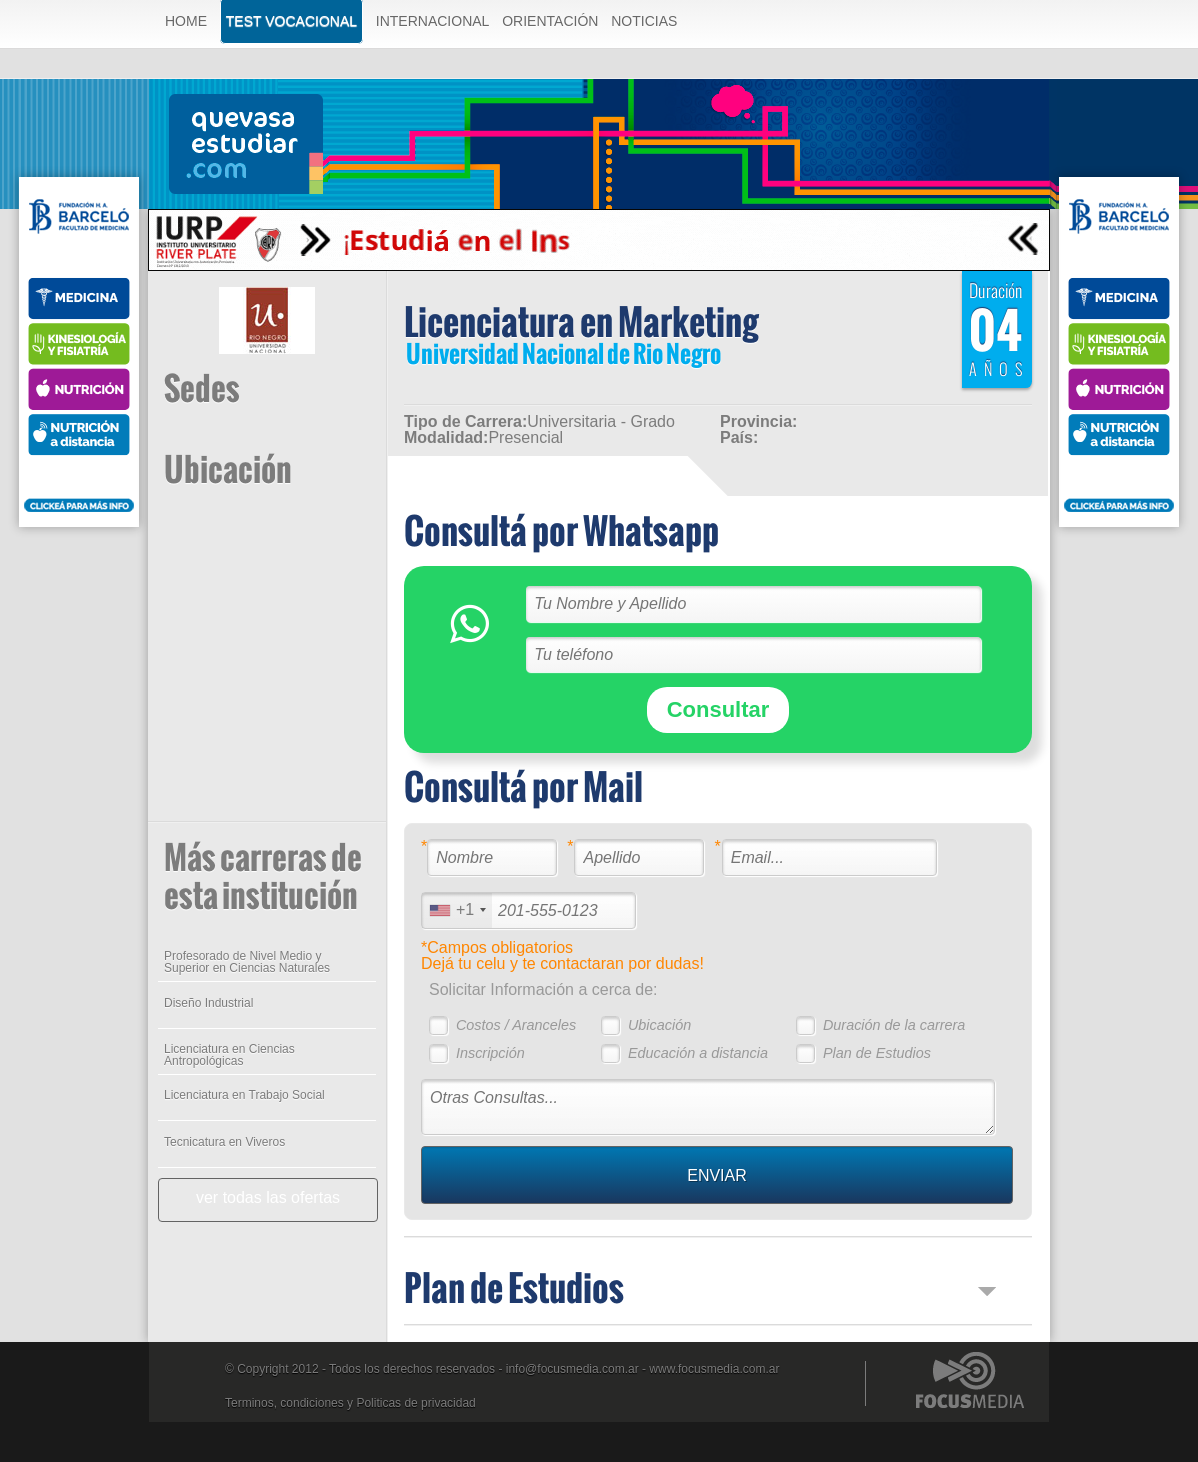  I want to click on Duración de la carrera, so click(894, 1025).